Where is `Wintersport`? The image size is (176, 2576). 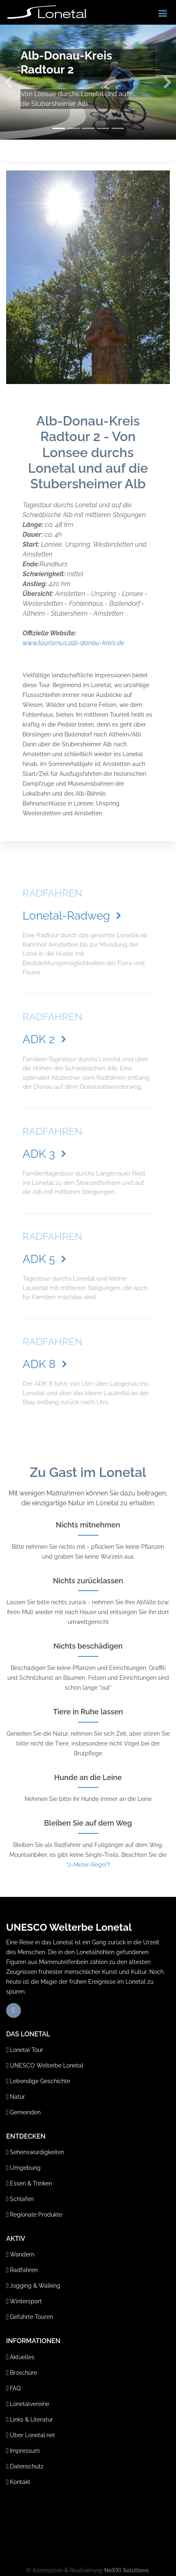 Wintersport is located at coordinates (26, 2301).